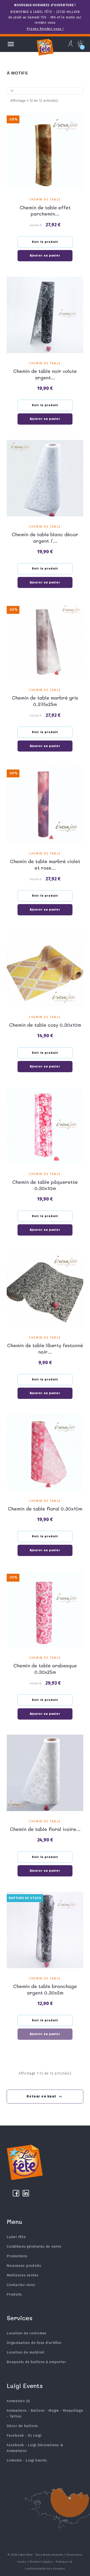 The width and height of the screenshot is (90, 2576). I want to click on Chemin de table floral 0.30x10m, so click(45, 1509).